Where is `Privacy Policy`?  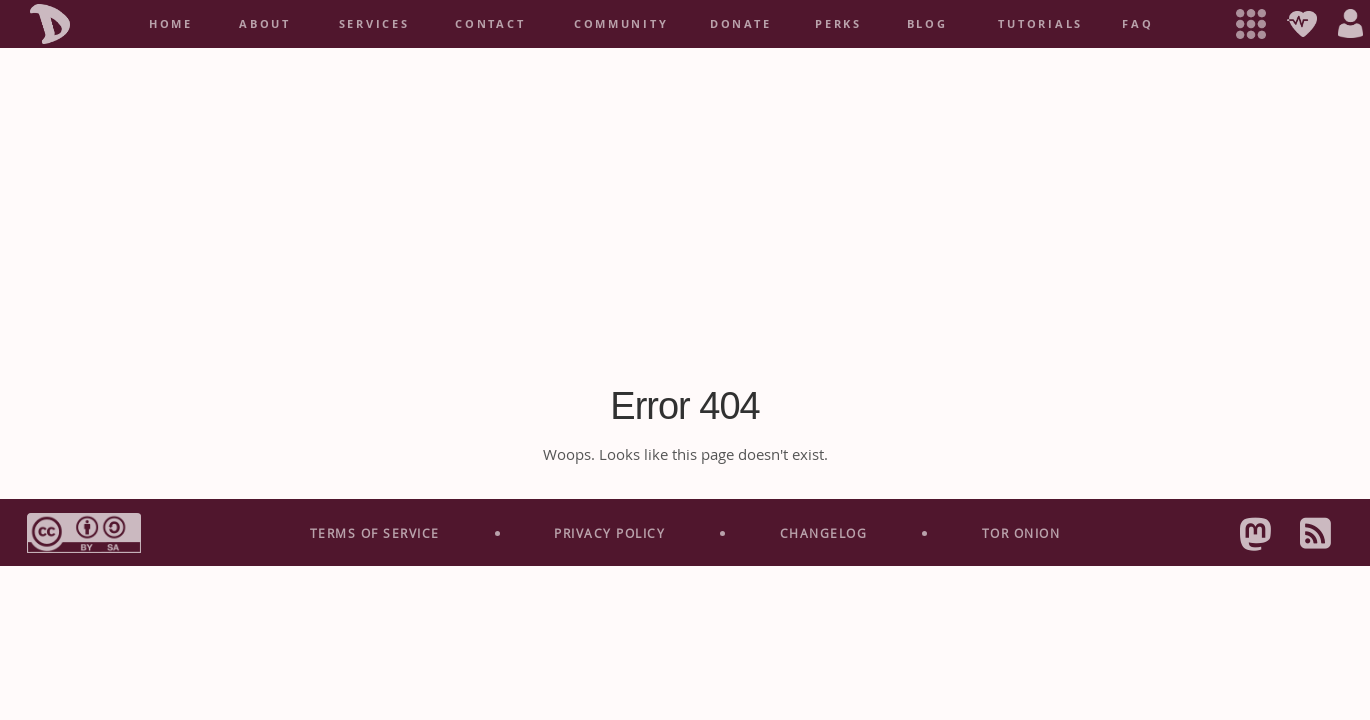
Privacy Policy is located at coordinates (609, 533).